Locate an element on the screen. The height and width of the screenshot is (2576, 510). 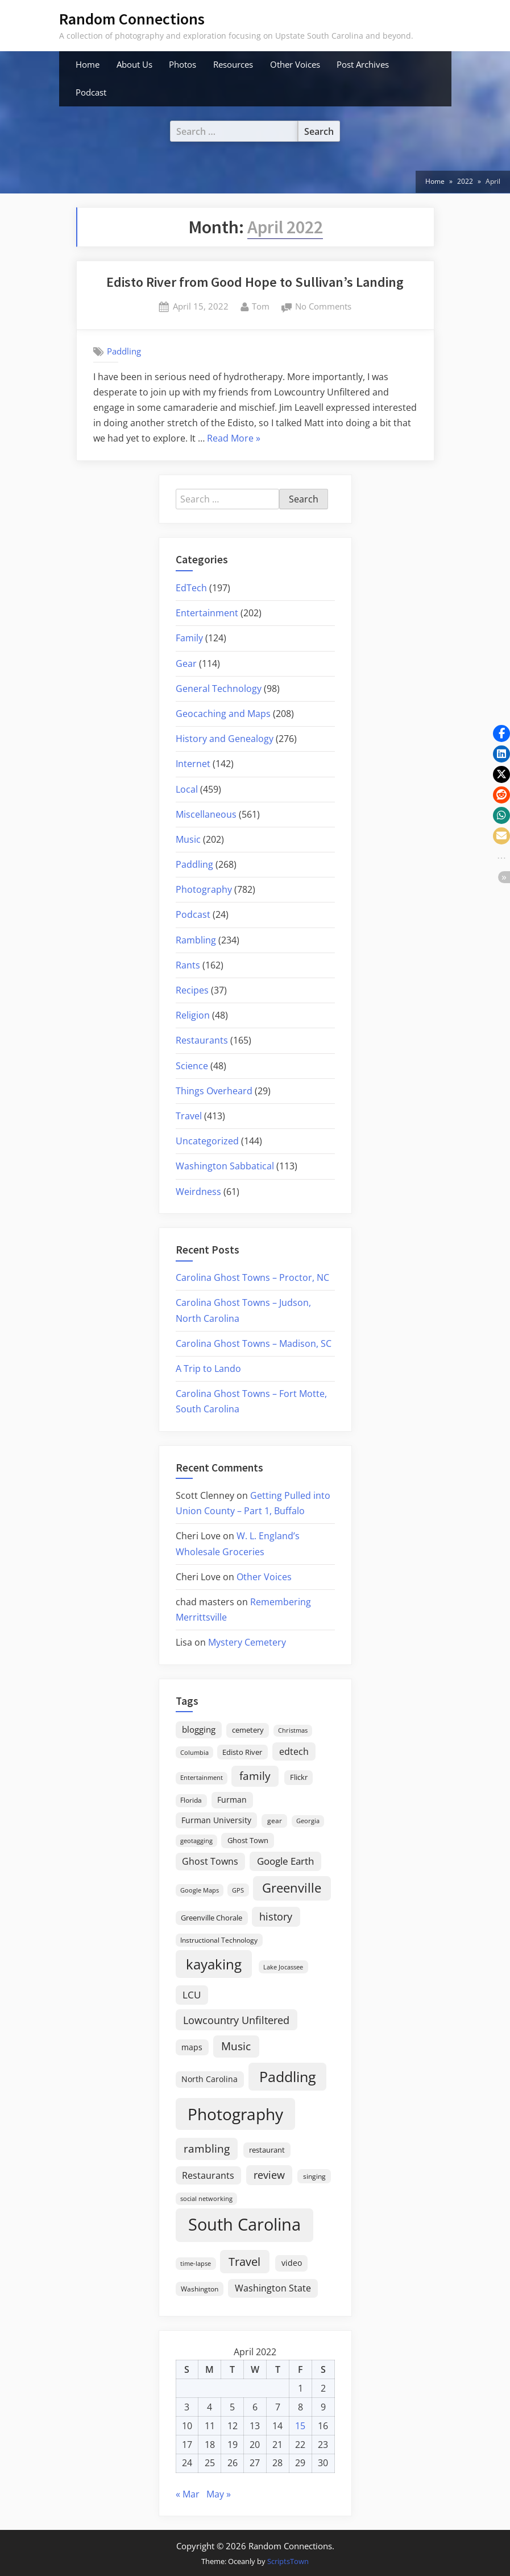
Home is located at coordinates (87, 64).